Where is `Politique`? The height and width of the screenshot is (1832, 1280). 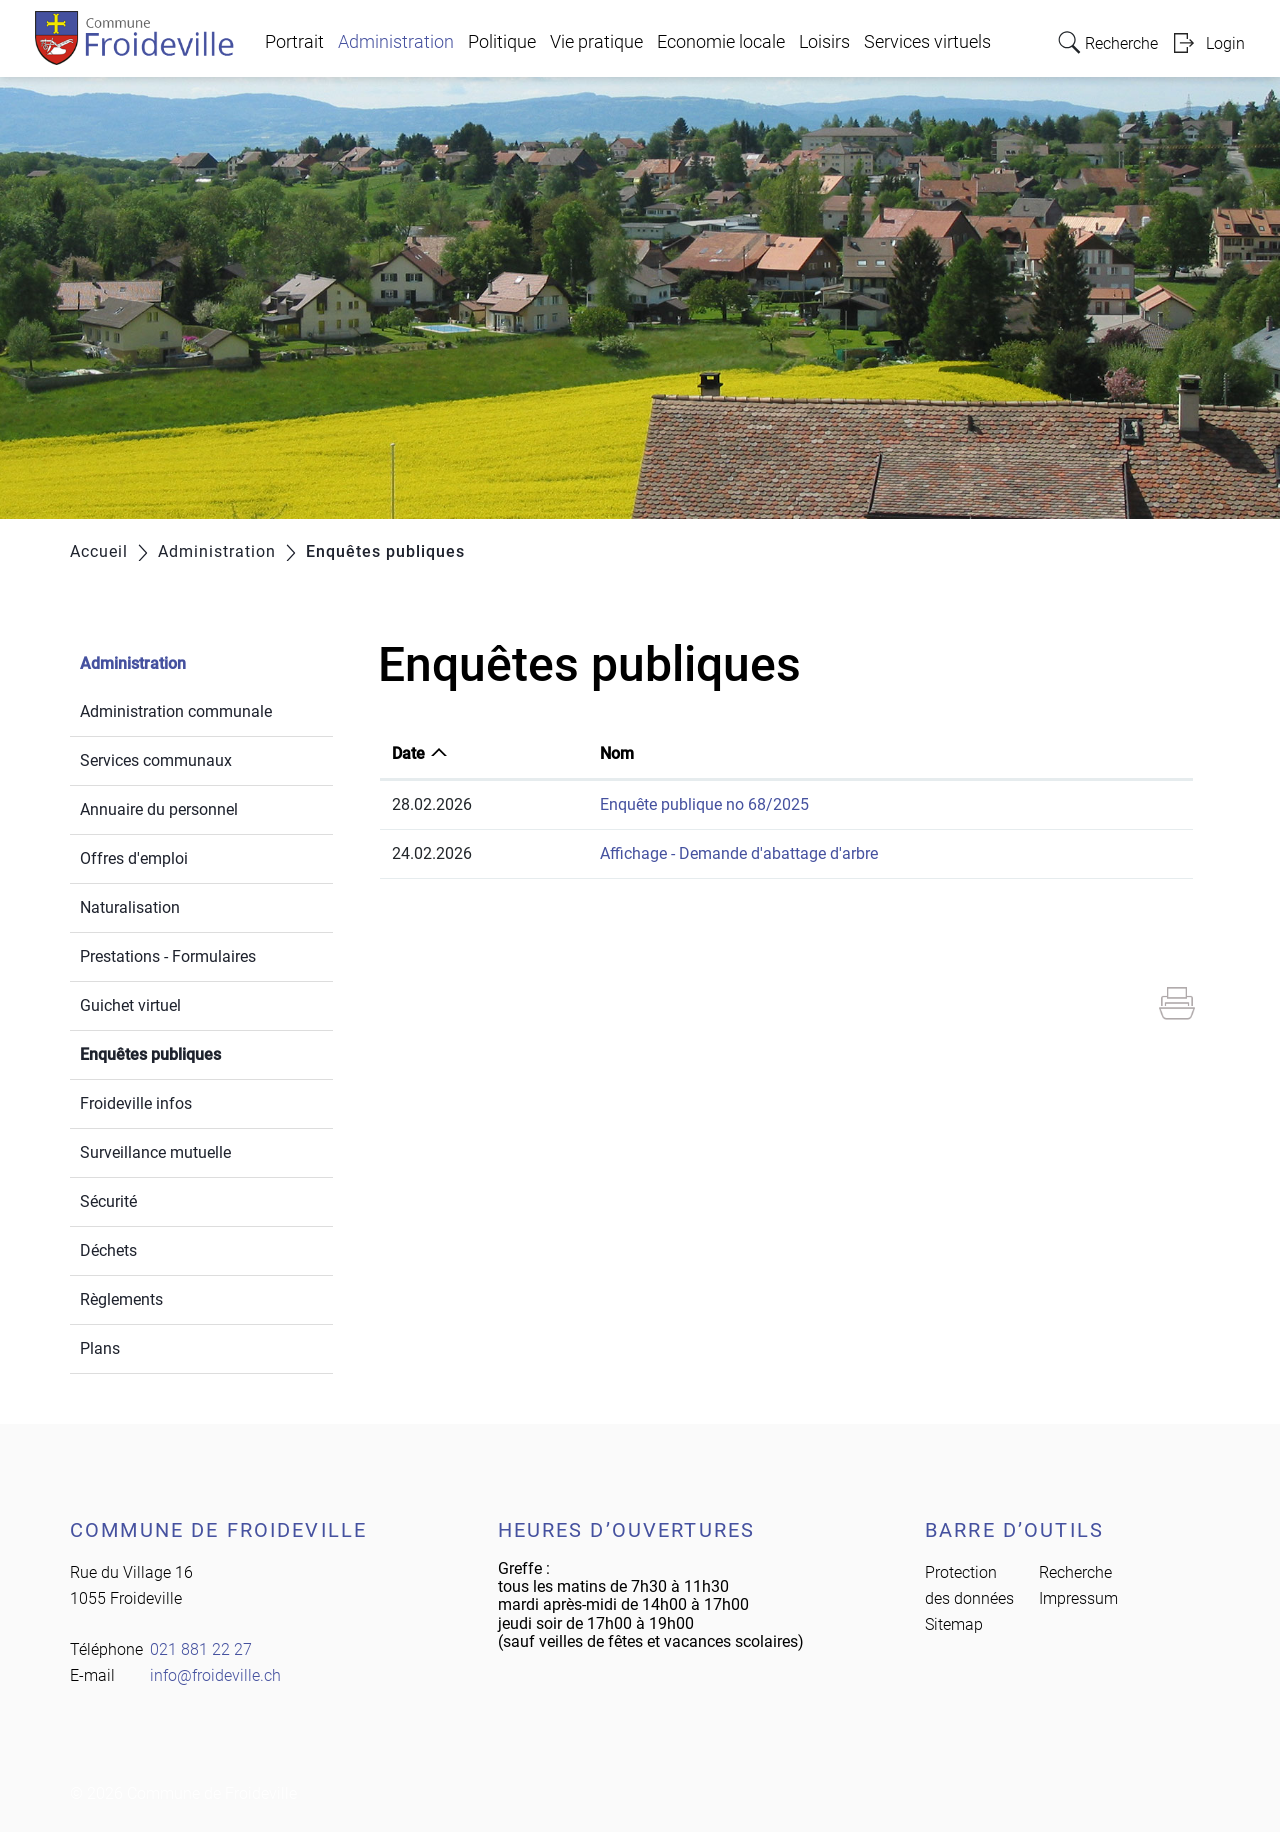
Politique is located at coordinates (502, 42).